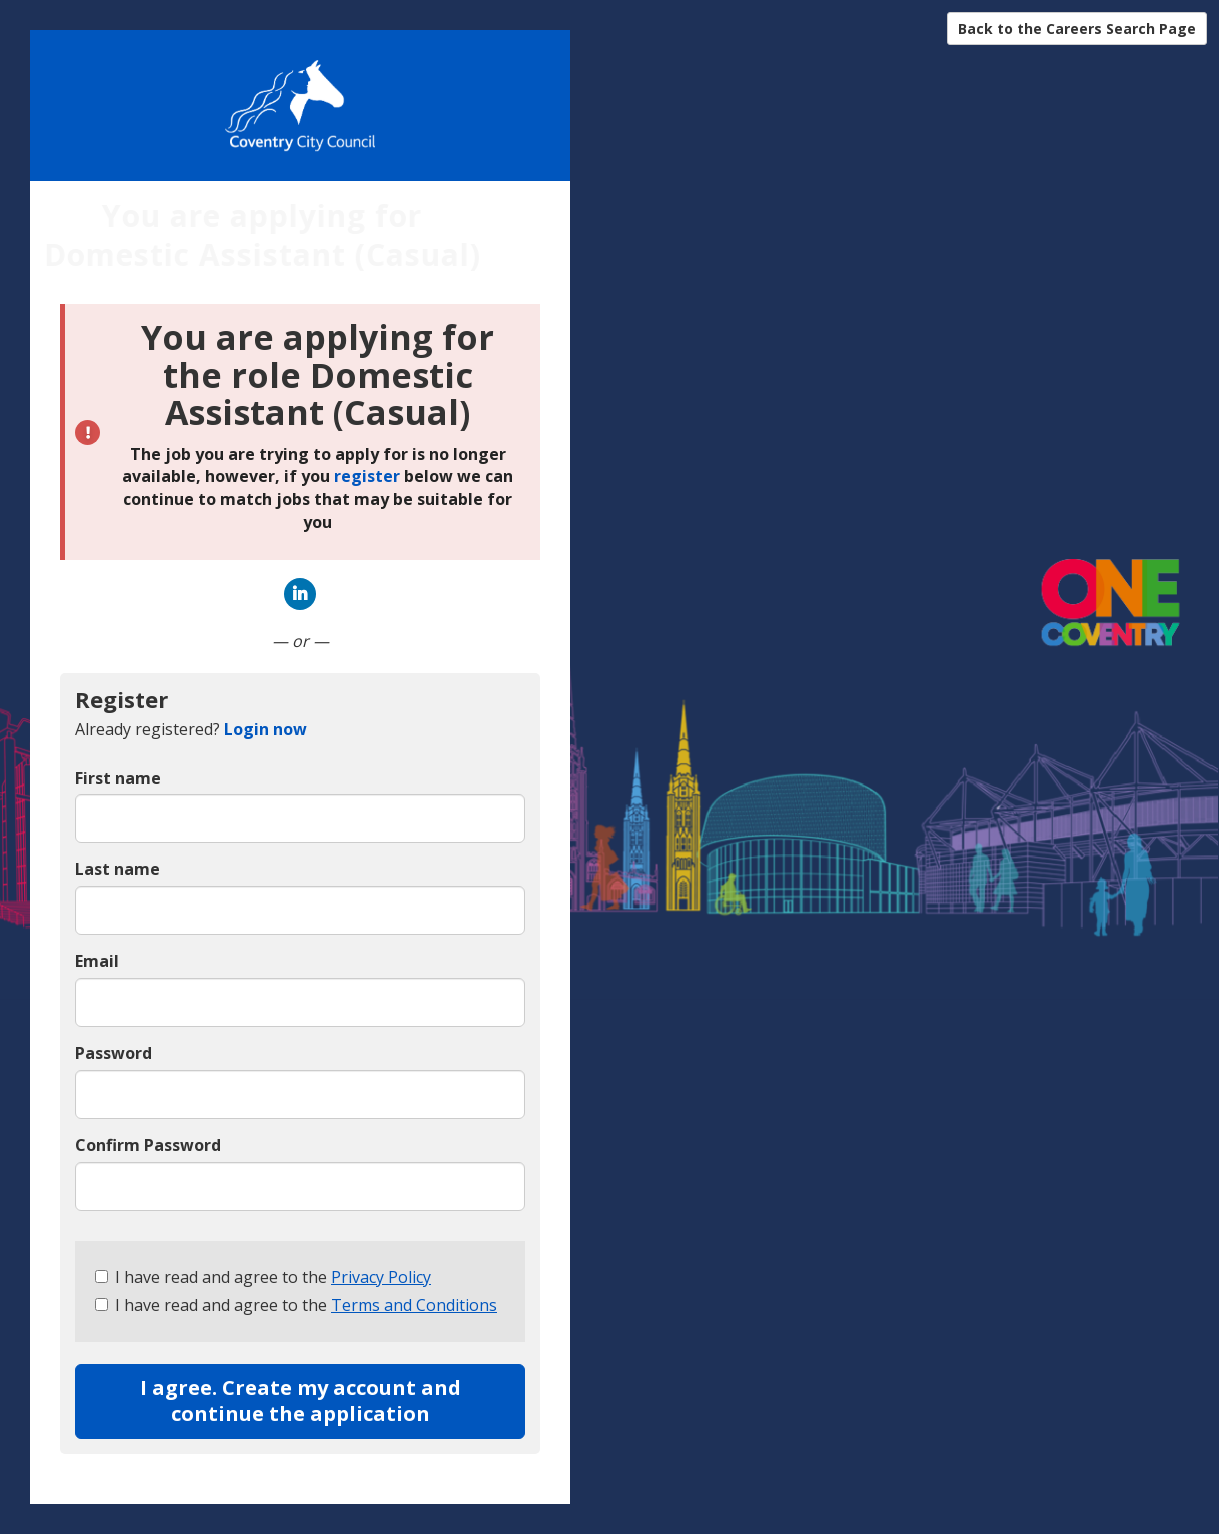  I want to click on register, so click(367, 476).